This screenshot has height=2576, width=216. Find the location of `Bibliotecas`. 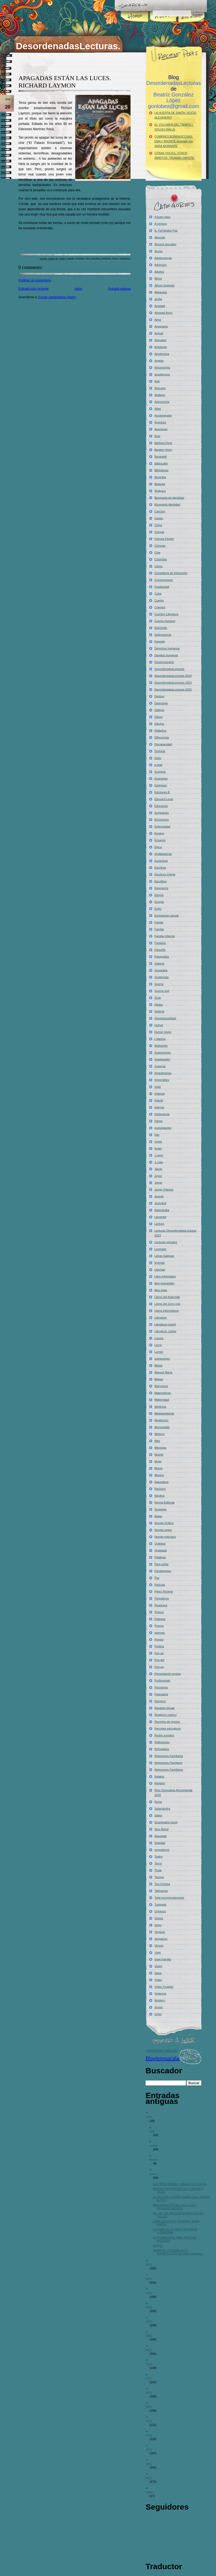

Bibliotecas is located at coordinates (162, 470).